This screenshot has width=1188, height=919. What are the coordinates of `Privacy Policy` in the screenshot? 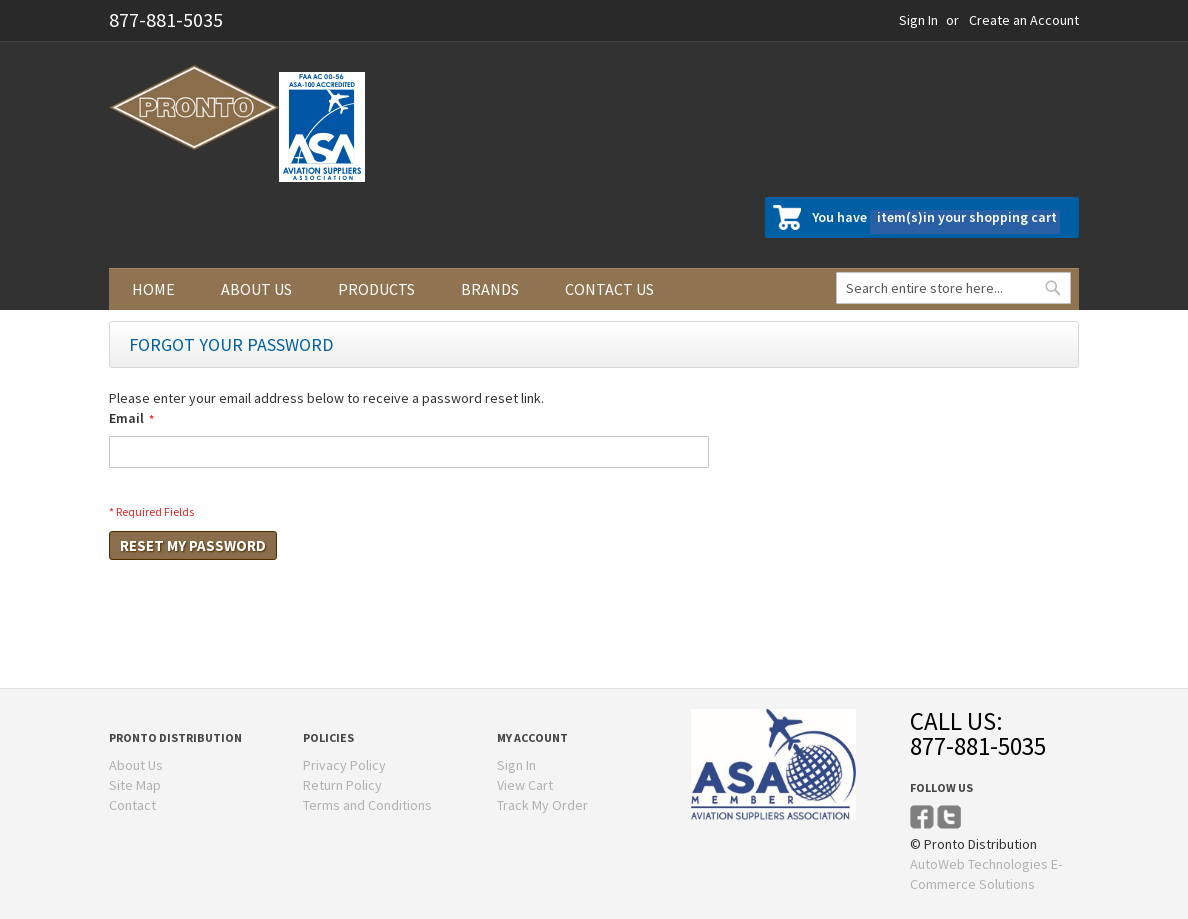 It's located at (344, 765).